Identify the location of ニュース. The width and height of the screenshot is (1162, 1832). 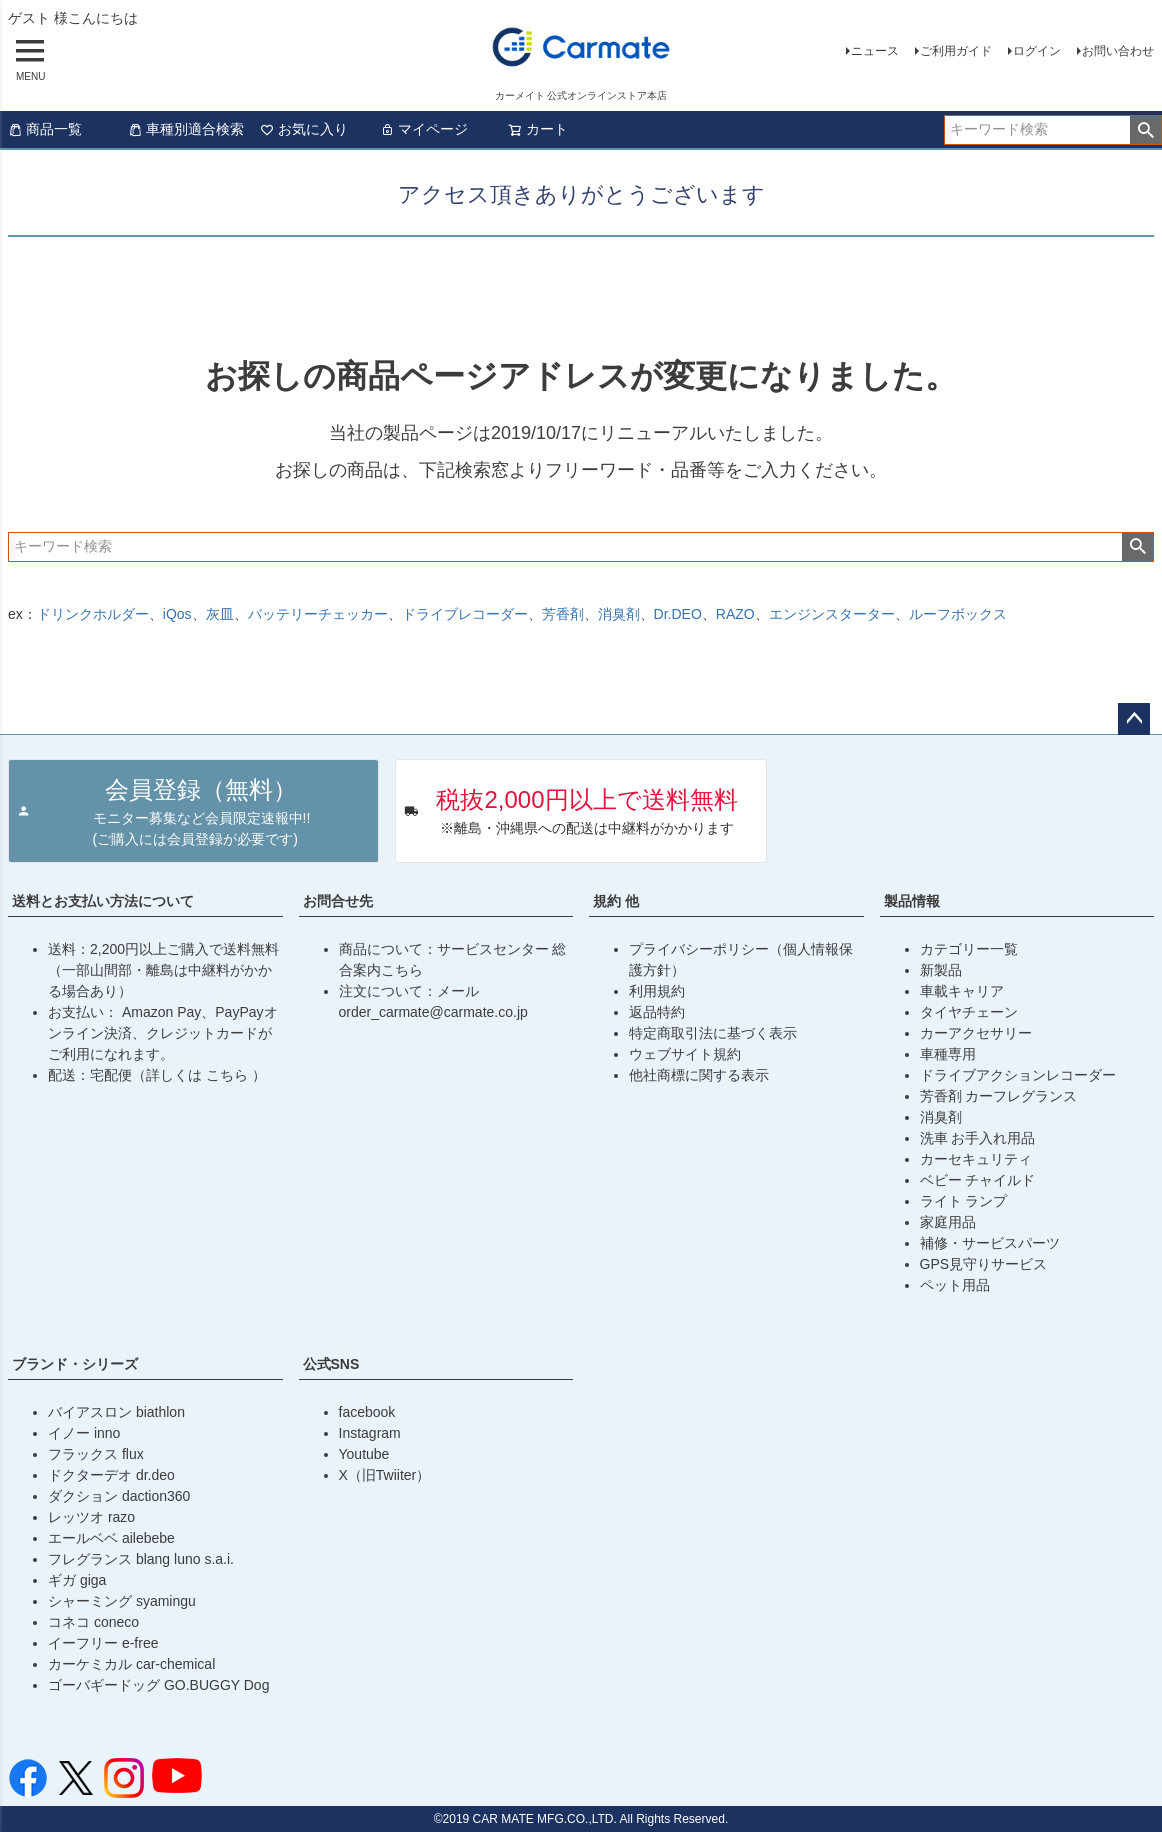
(875, 51).